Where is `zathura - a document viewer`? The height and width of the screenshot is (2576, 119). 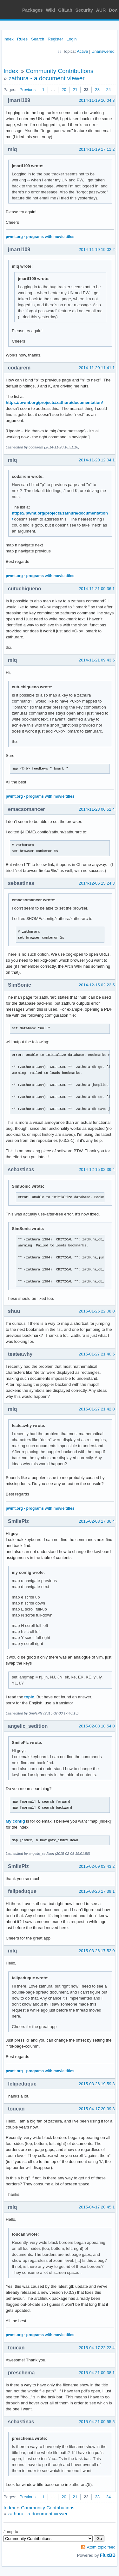
zathura - a document viewer is located at coordinates (47, 78).